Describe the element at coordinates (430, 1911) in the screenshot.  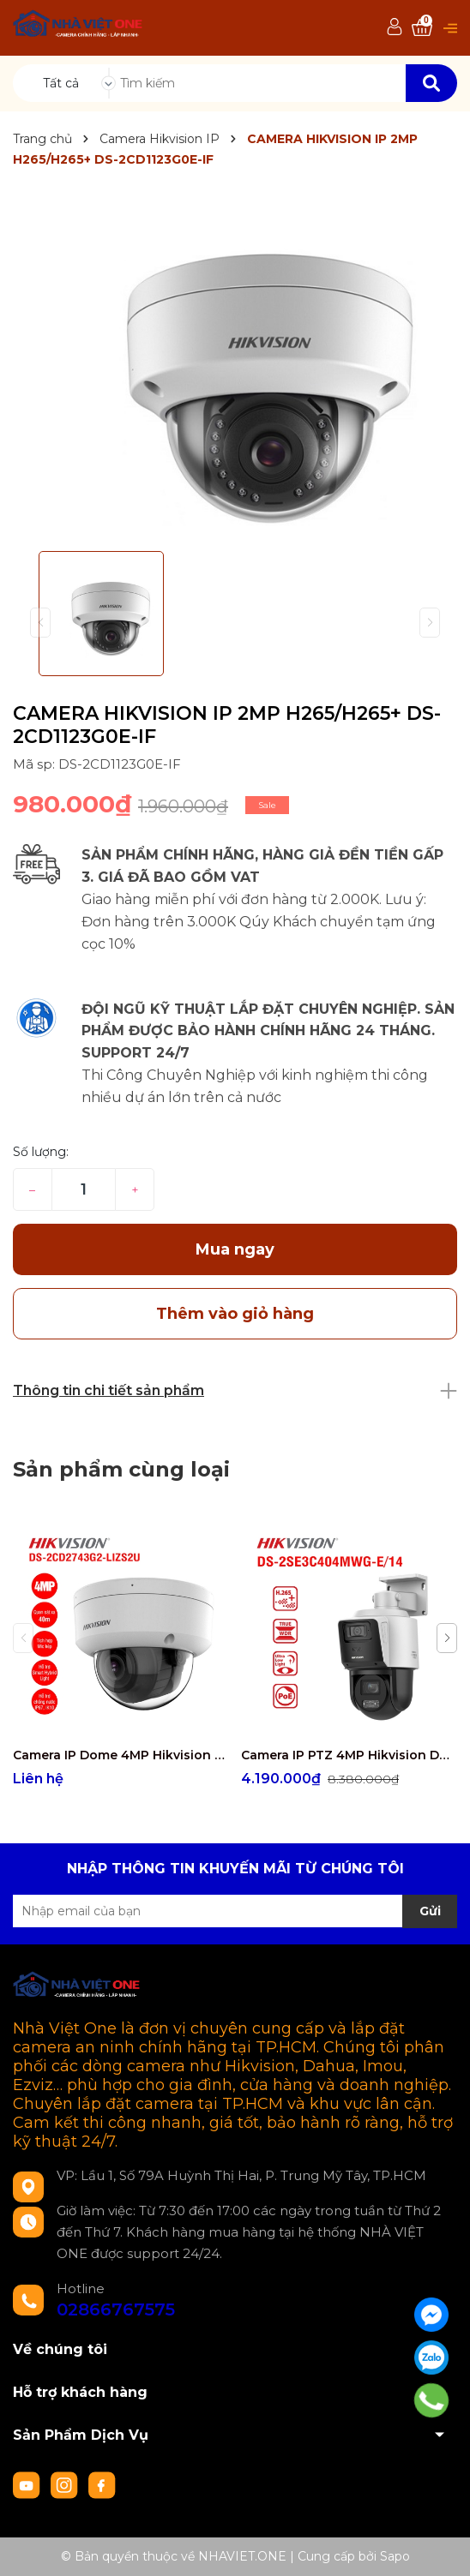
I see `Gửi [Đăng ký nhận tin]` at that location.